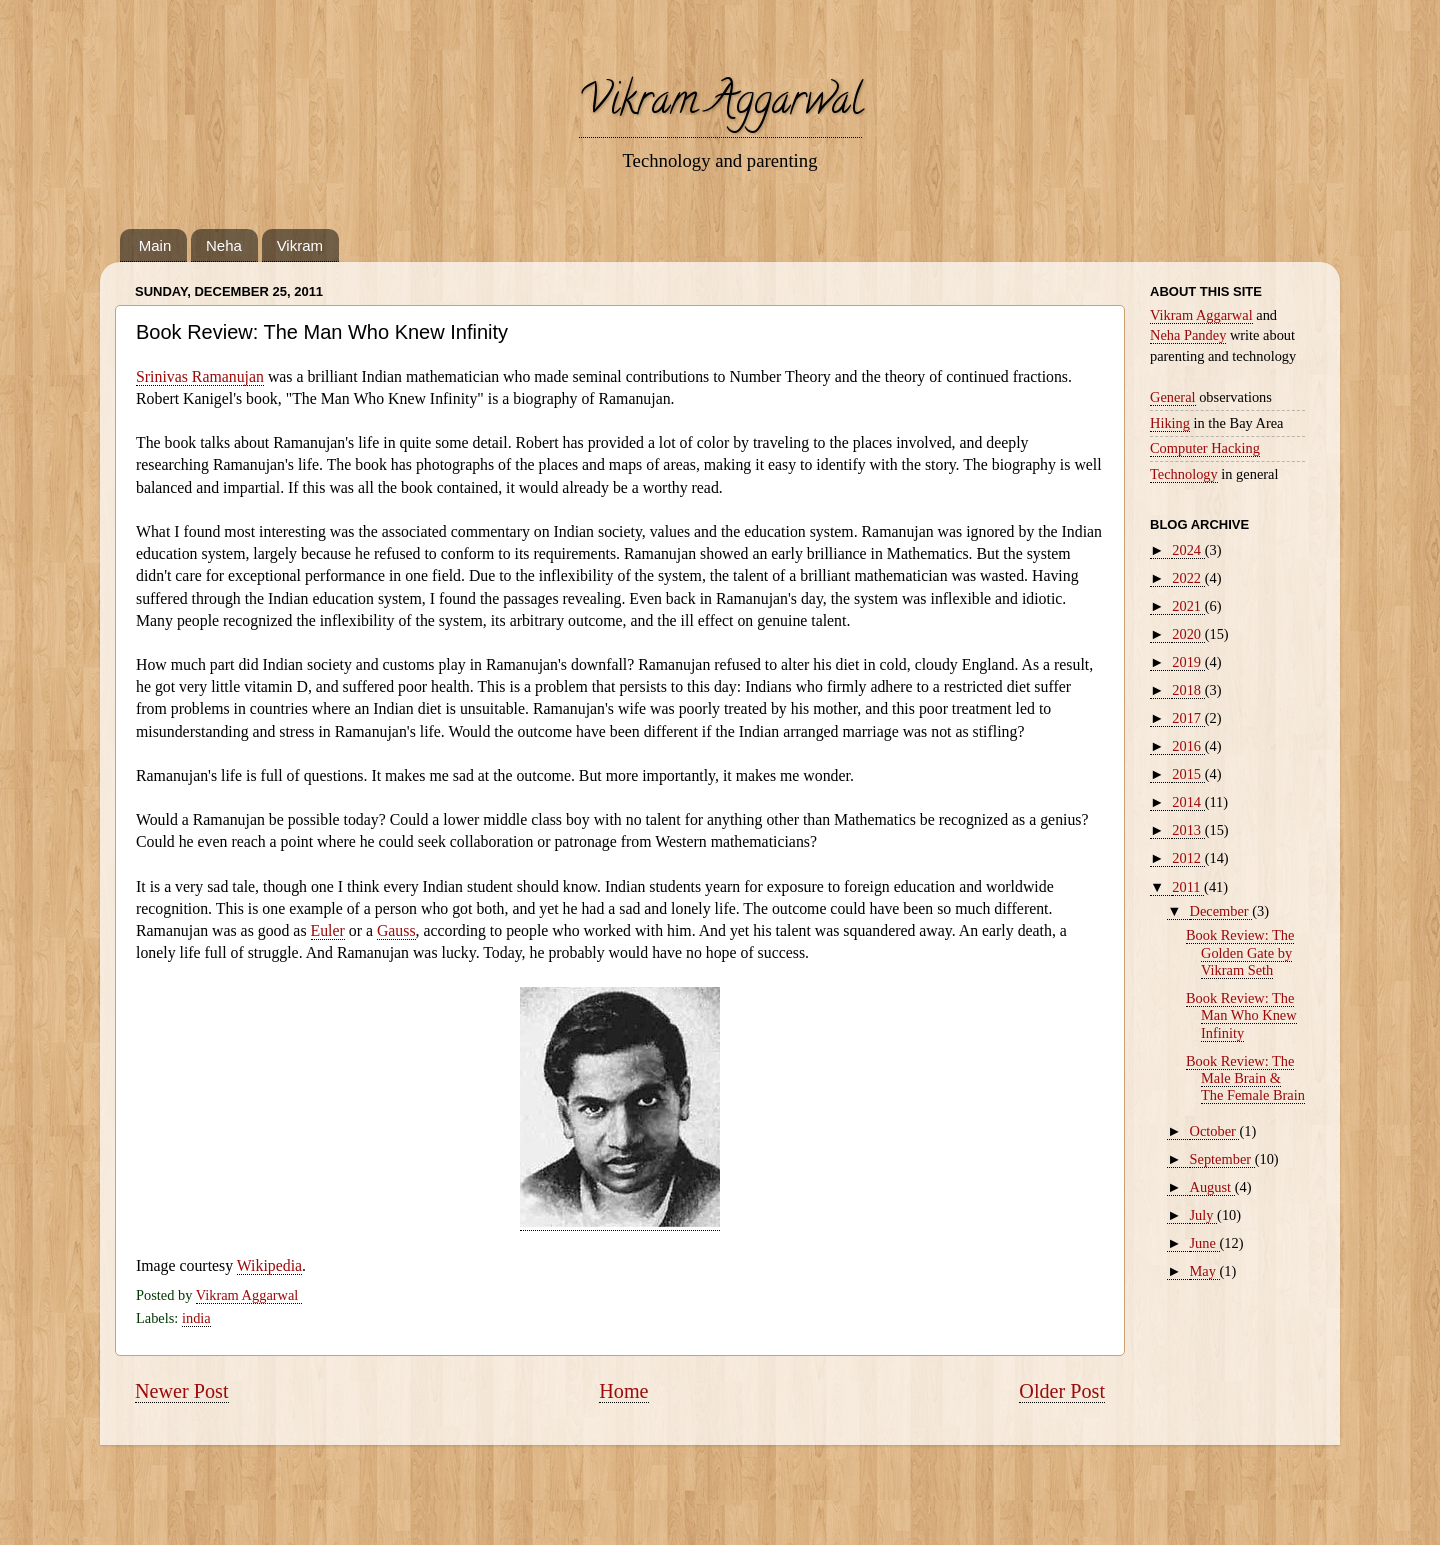  What do you see at coordinates (1188, 887) in the screenshot?
I see `2011` at bounding box center [1188, 887].